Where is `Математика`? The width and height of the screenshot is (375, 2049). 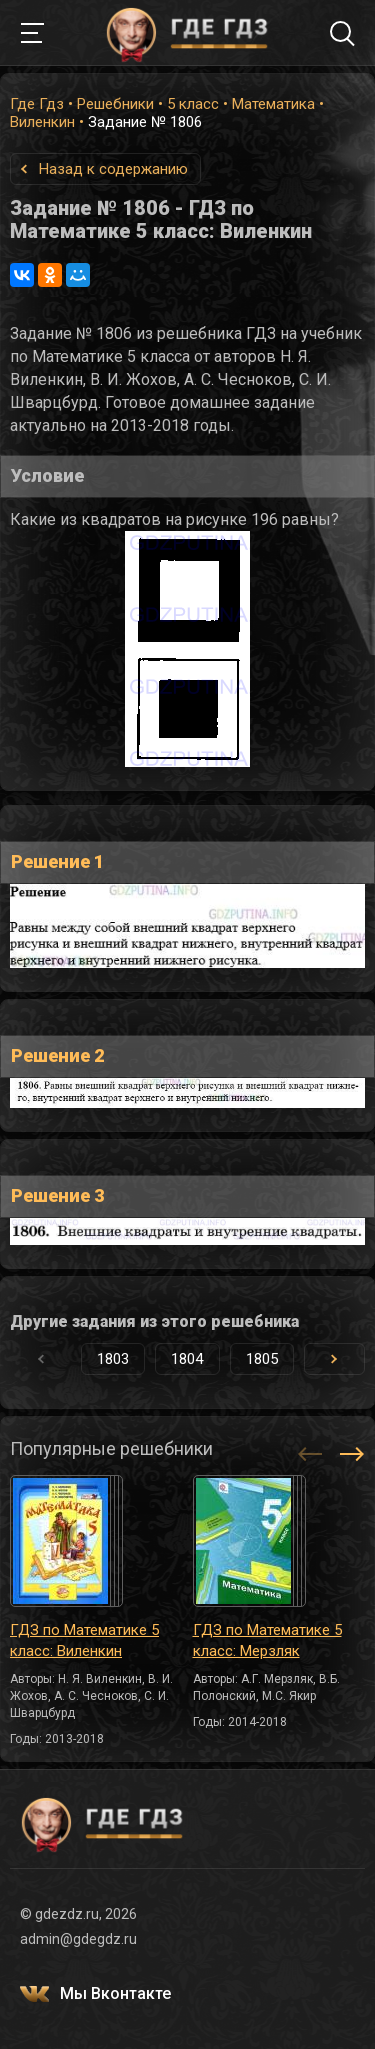
Математика is located at coordinates (273, 104).